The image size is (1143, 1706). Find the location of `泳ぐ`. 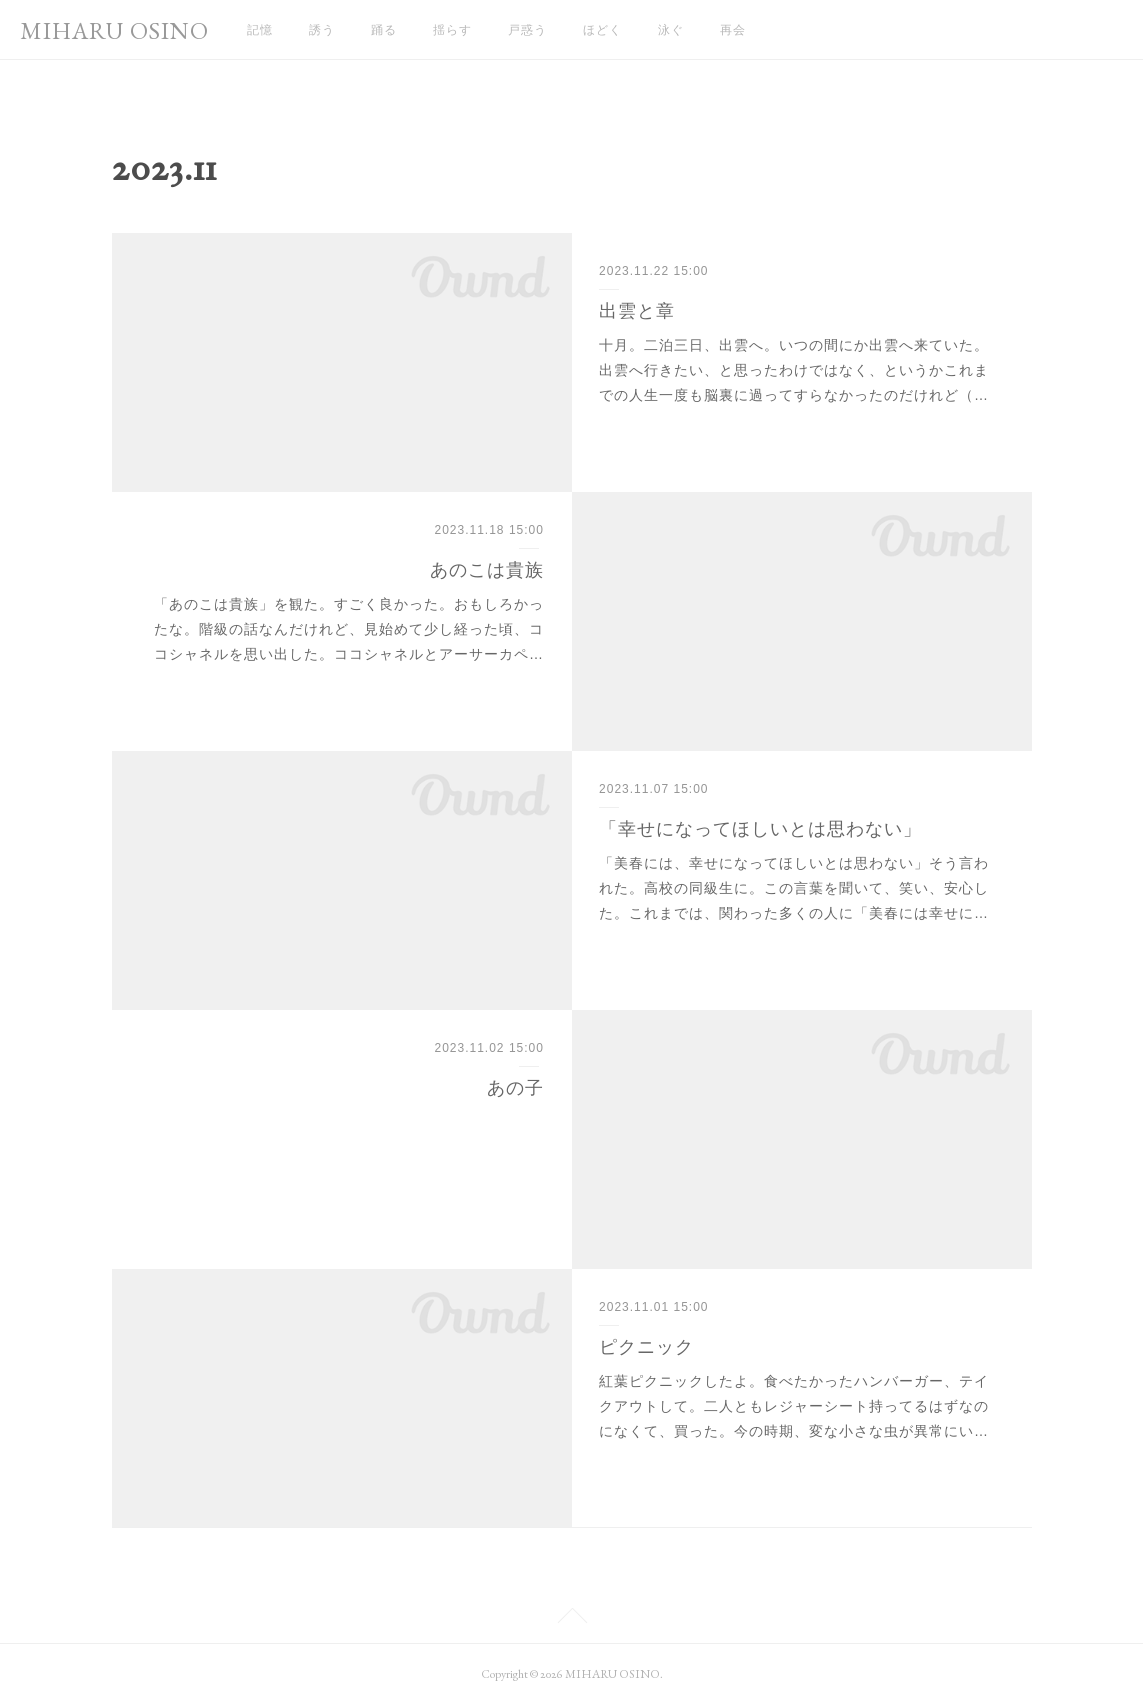

泳ぐ is located at coordinates (671, 30).